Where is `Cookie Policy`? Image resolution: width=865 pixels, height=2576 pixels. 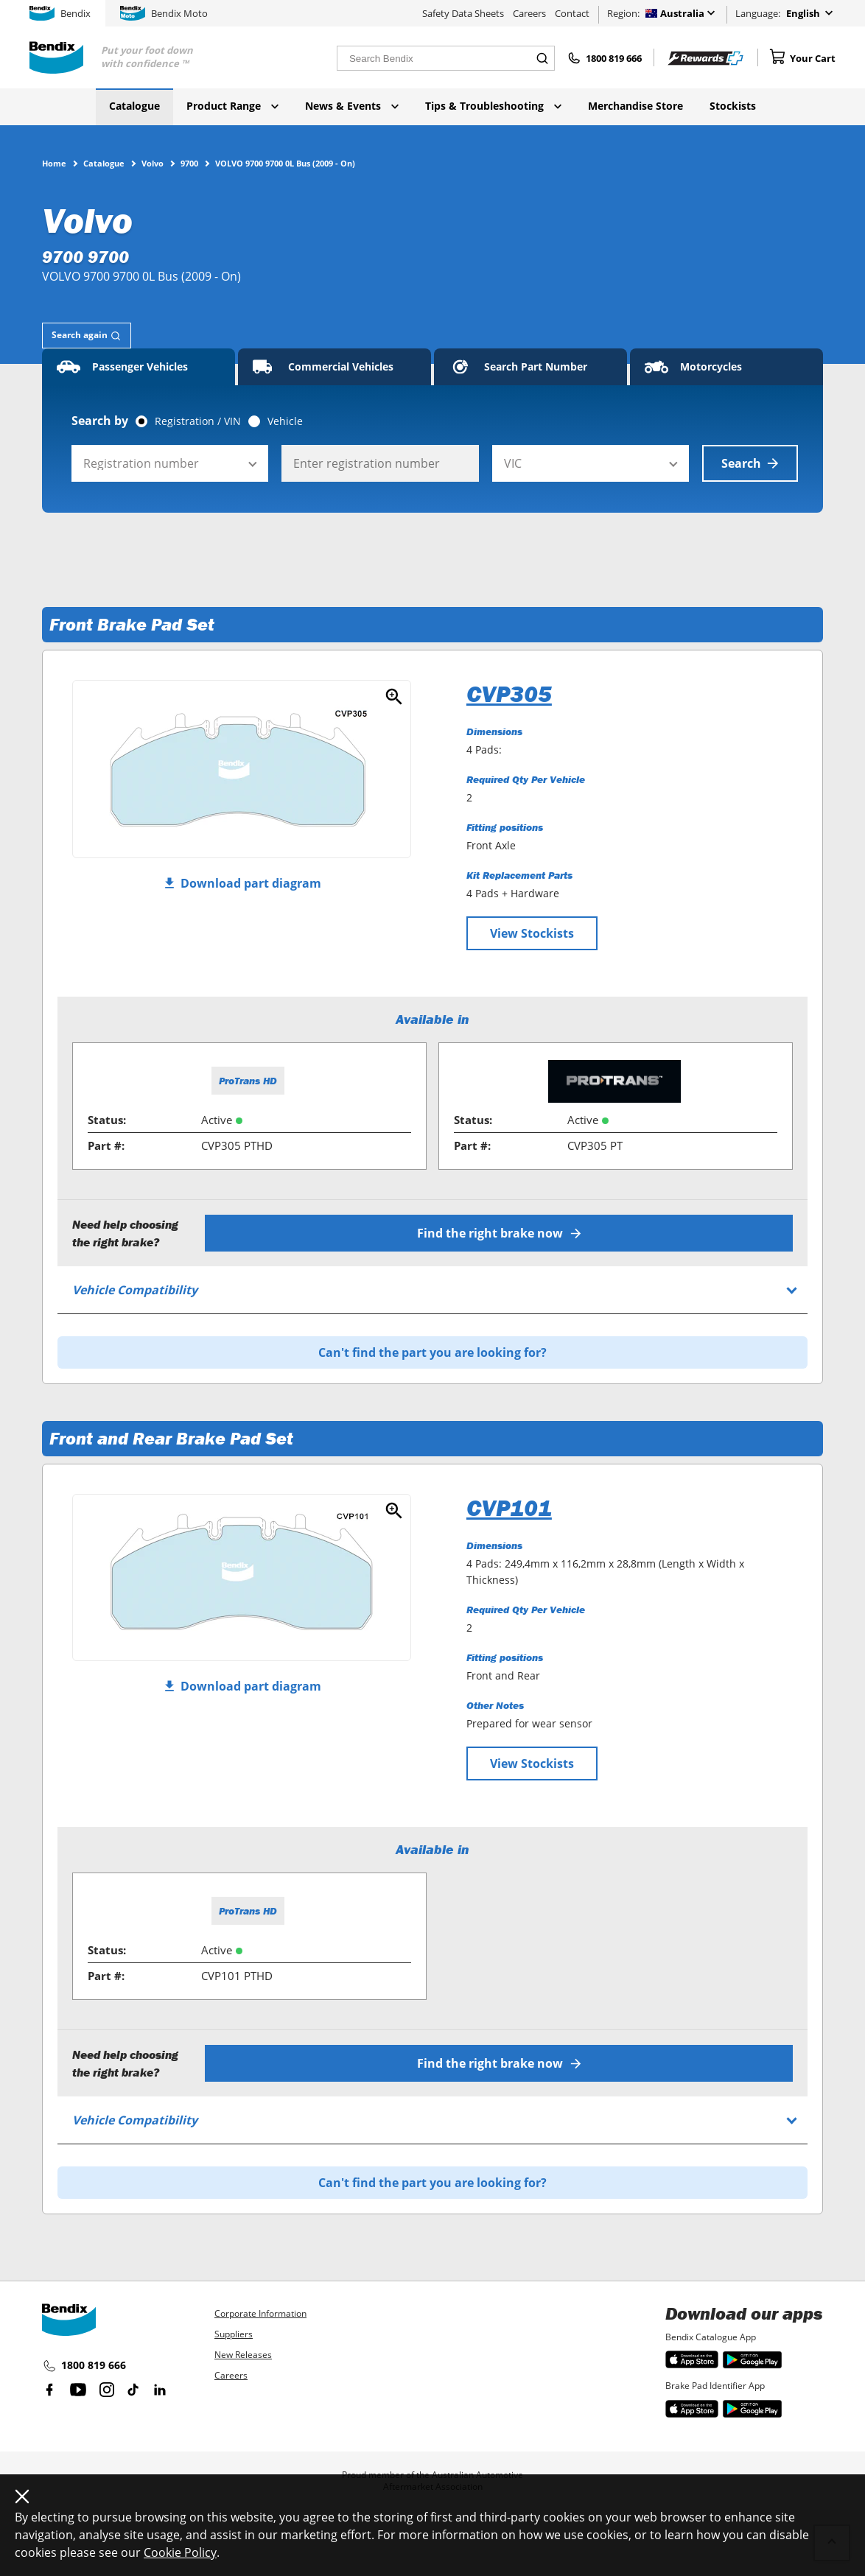
Cookie Policy is located at coordinates (180, 2552).